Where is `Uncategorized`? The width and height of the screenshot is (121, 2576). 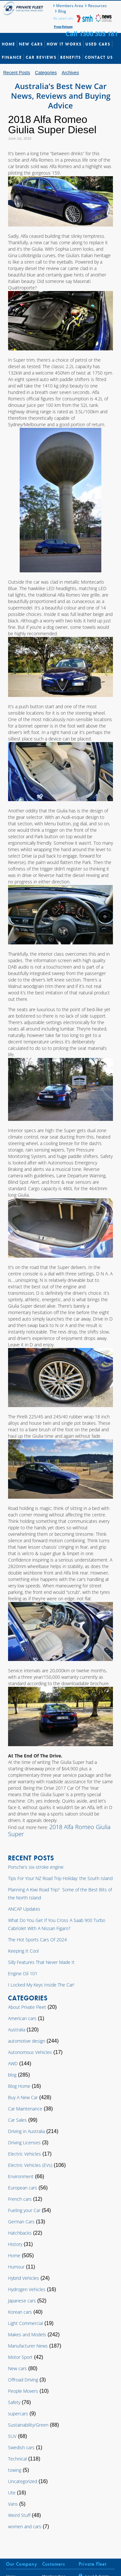 Uncategorized is located at coordinates (22, 2481).